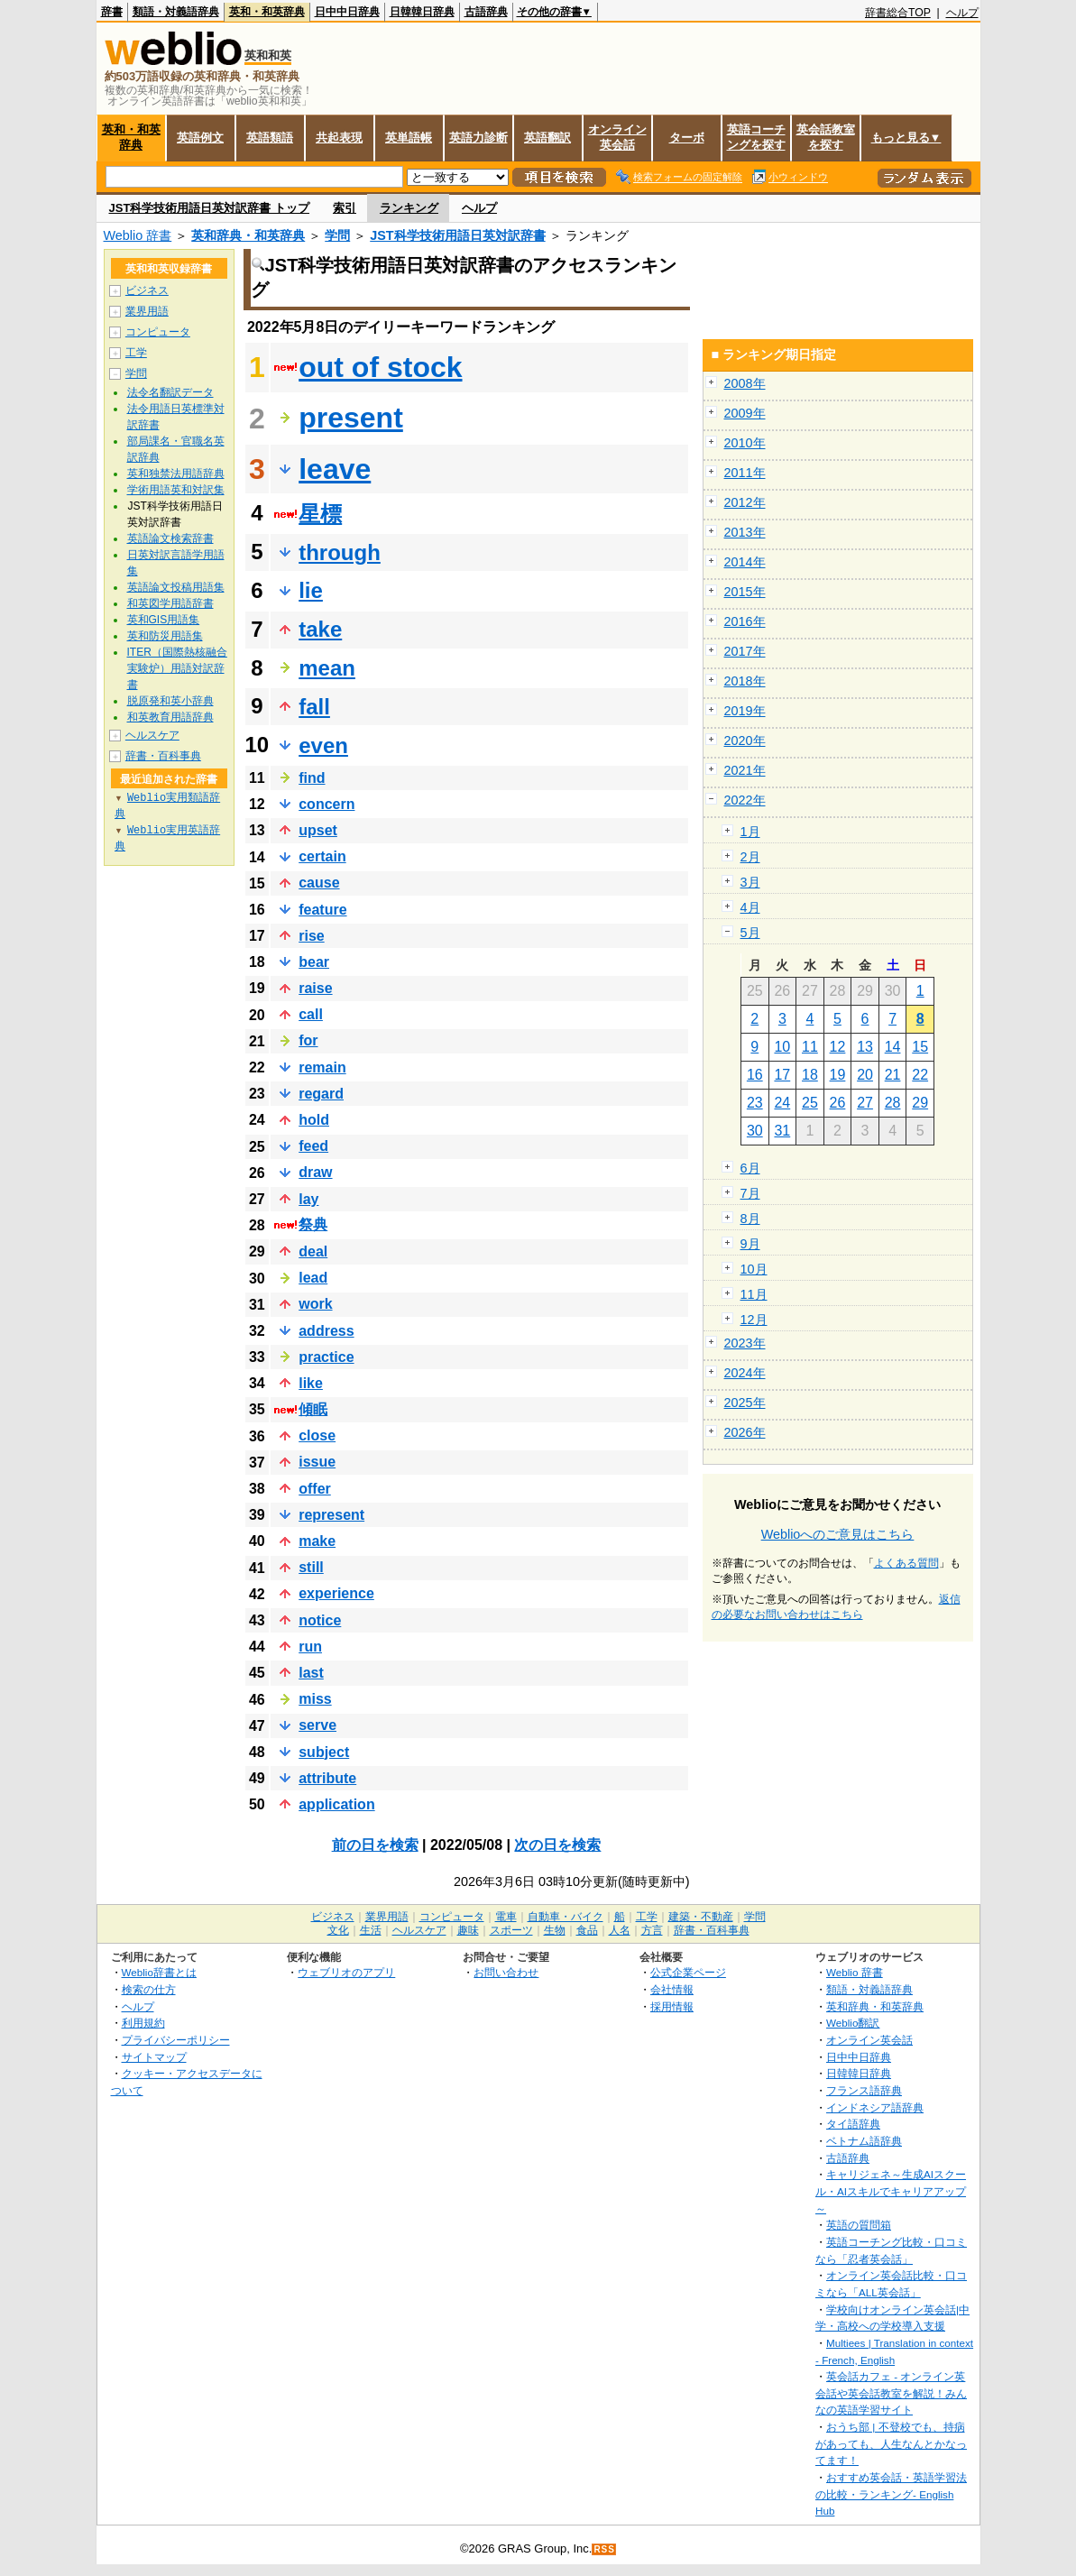  I want to click on 2022年, so click(745, 800).